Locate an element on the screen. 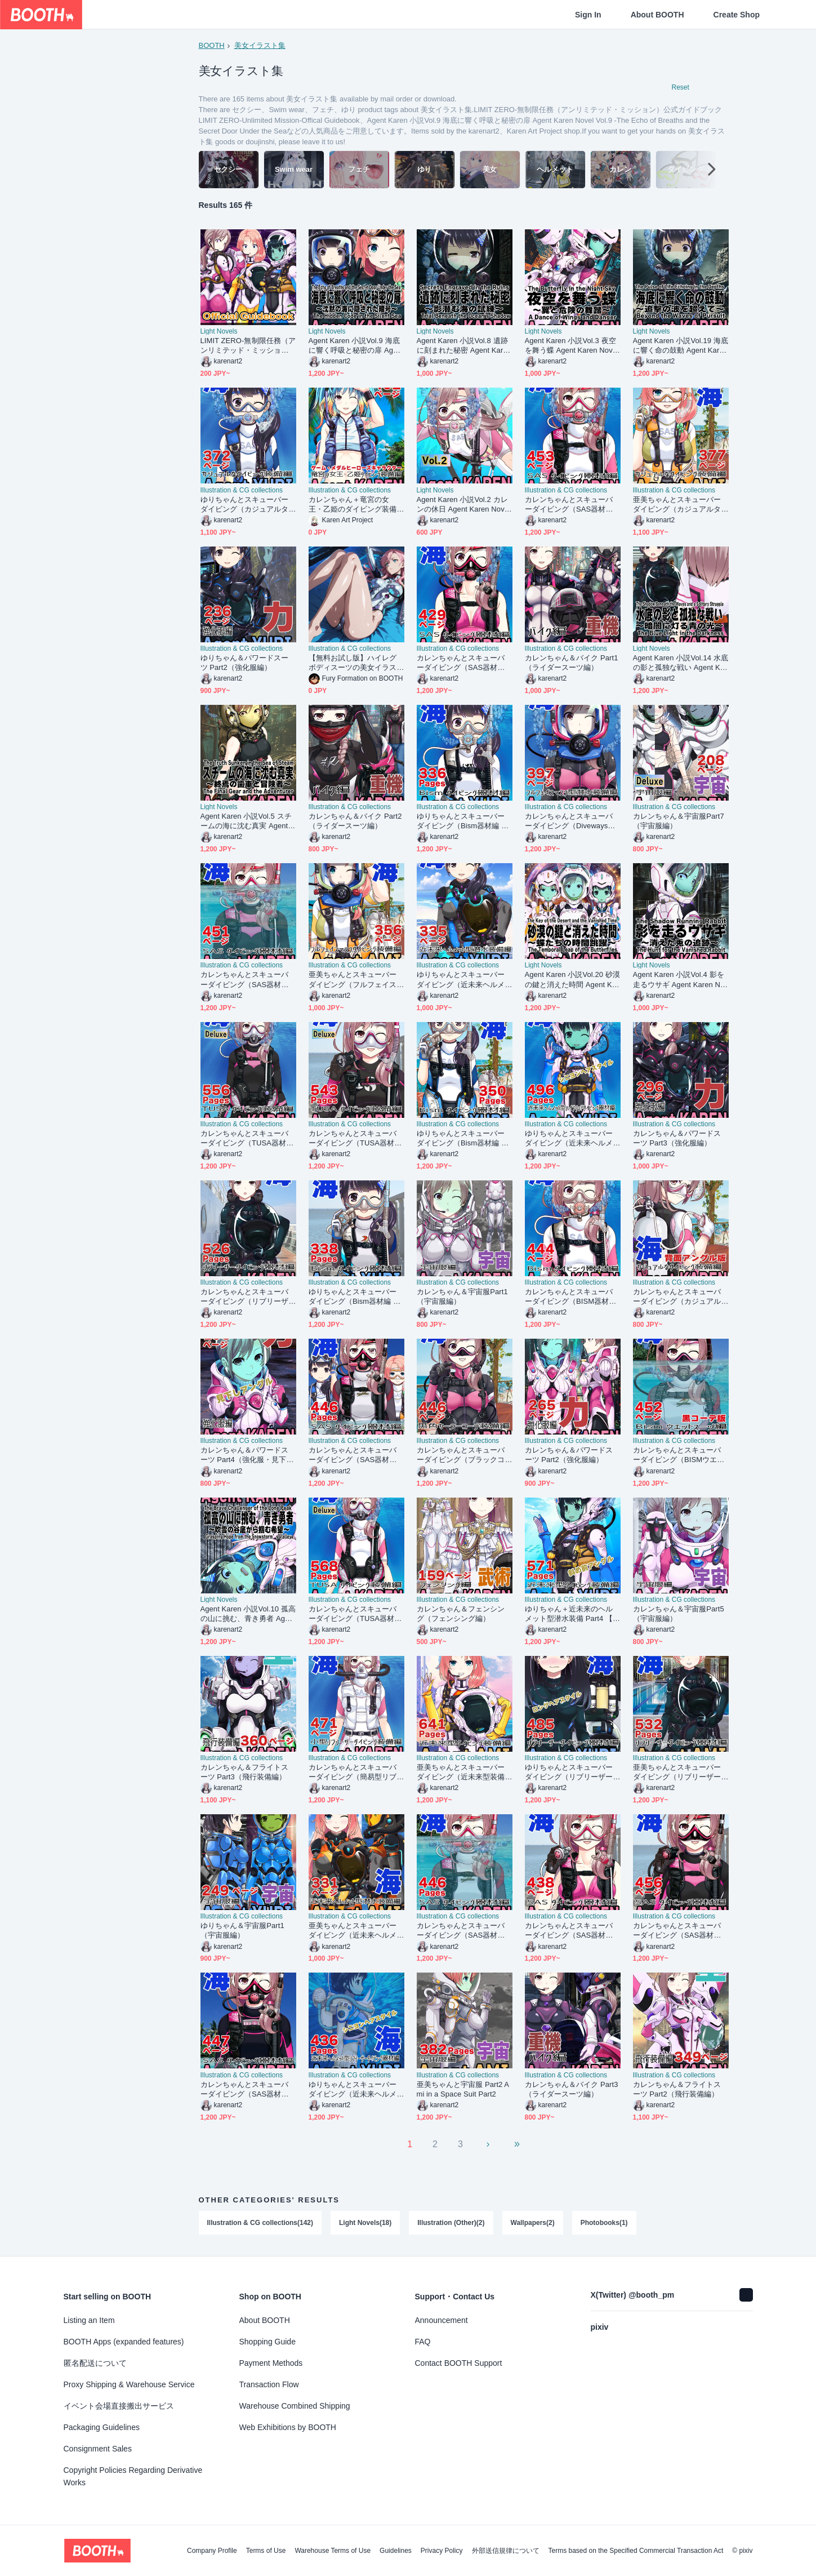 Image resolution: width=816 pixels, height=2576 pixels. Consignment Sales is located at coordinates (98, 2448).